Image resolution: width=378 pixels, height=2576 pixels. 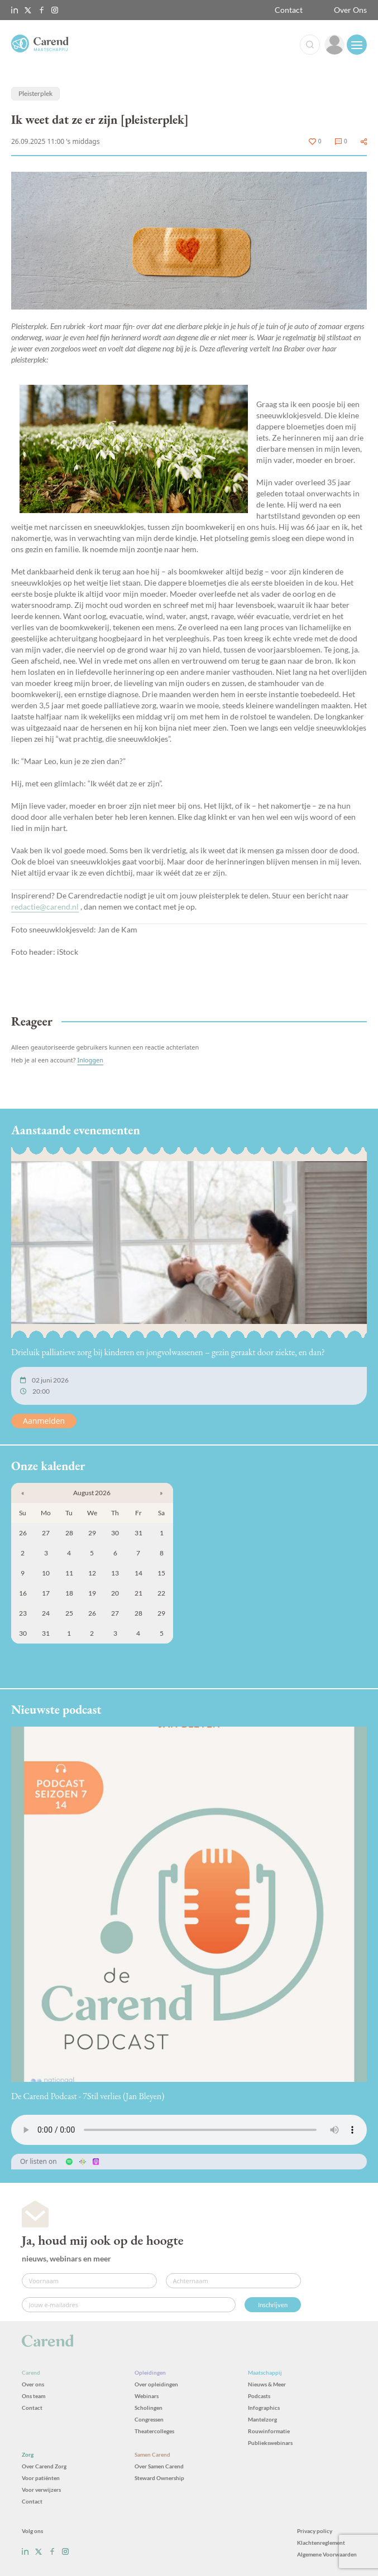 What do you see at coordinates (35, 93) in the screenshot?
I see `Pleisterplek` at bounding box center [35, 93].